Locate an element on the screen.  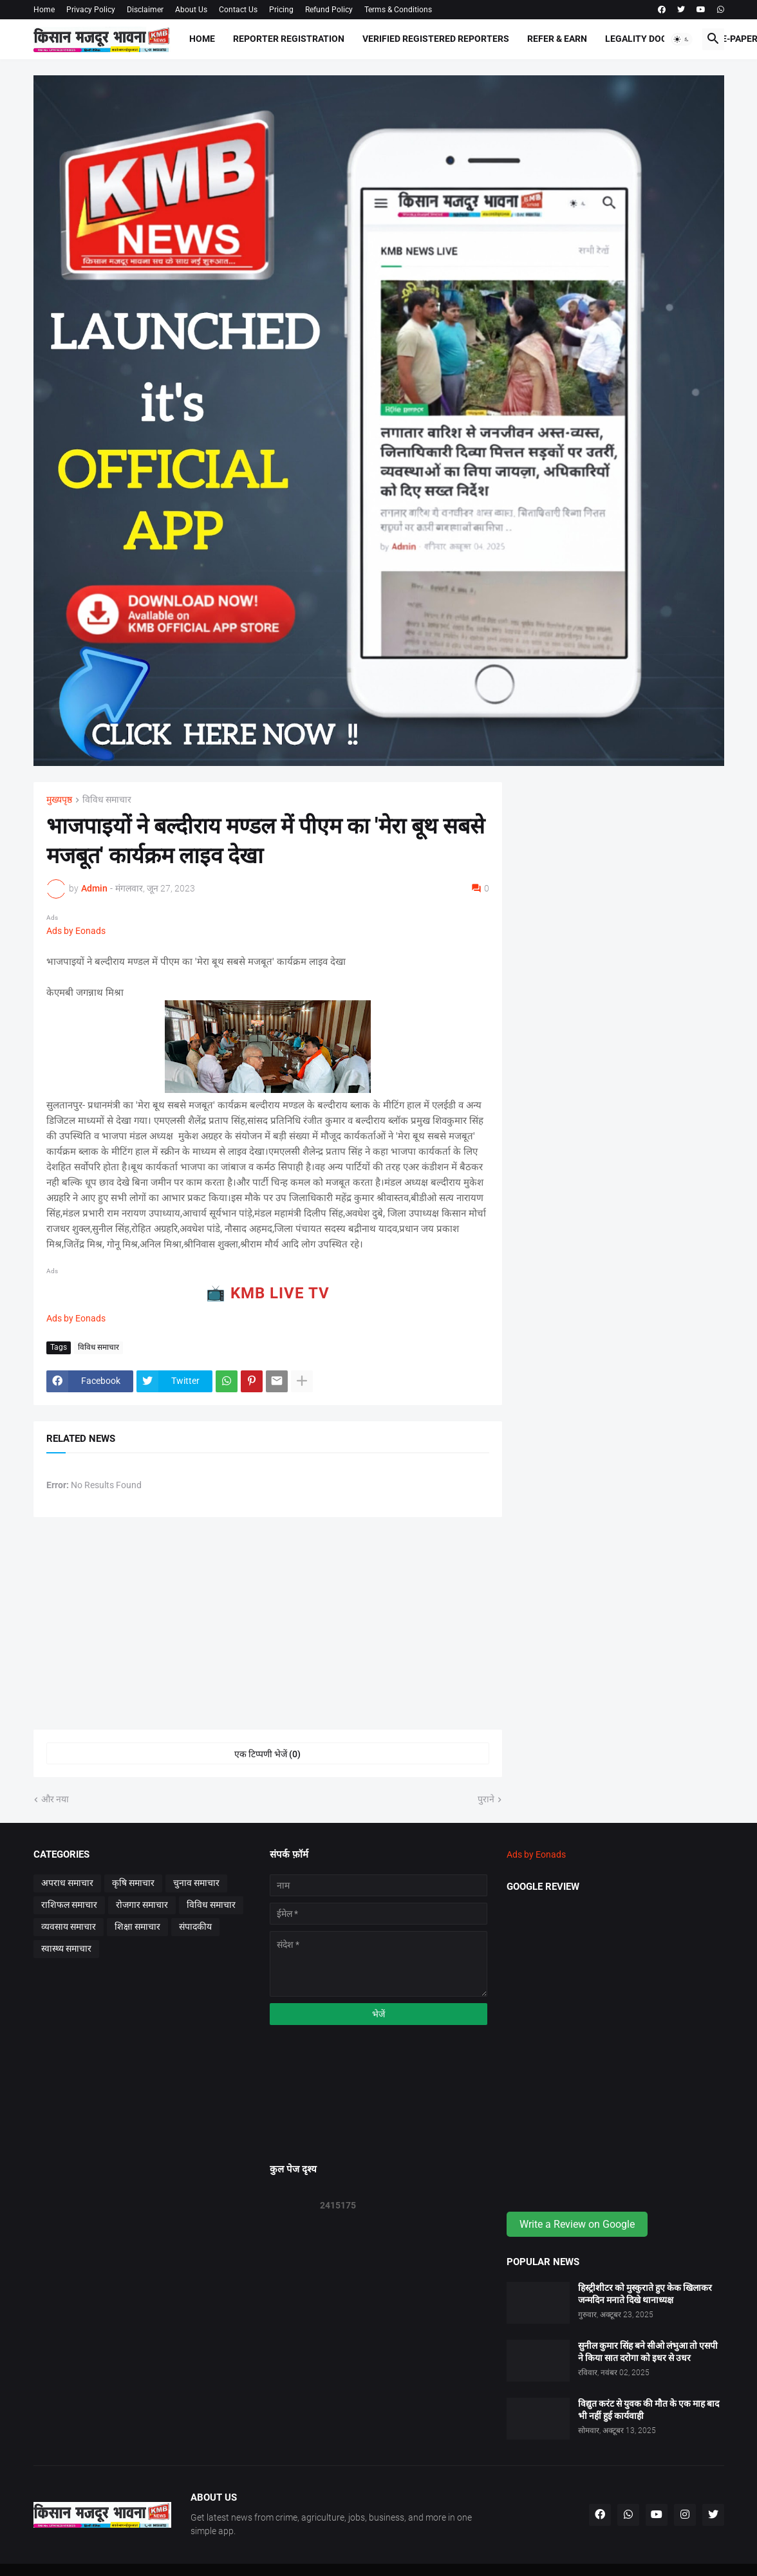
पुराने is located at coordinates (486, 1799).